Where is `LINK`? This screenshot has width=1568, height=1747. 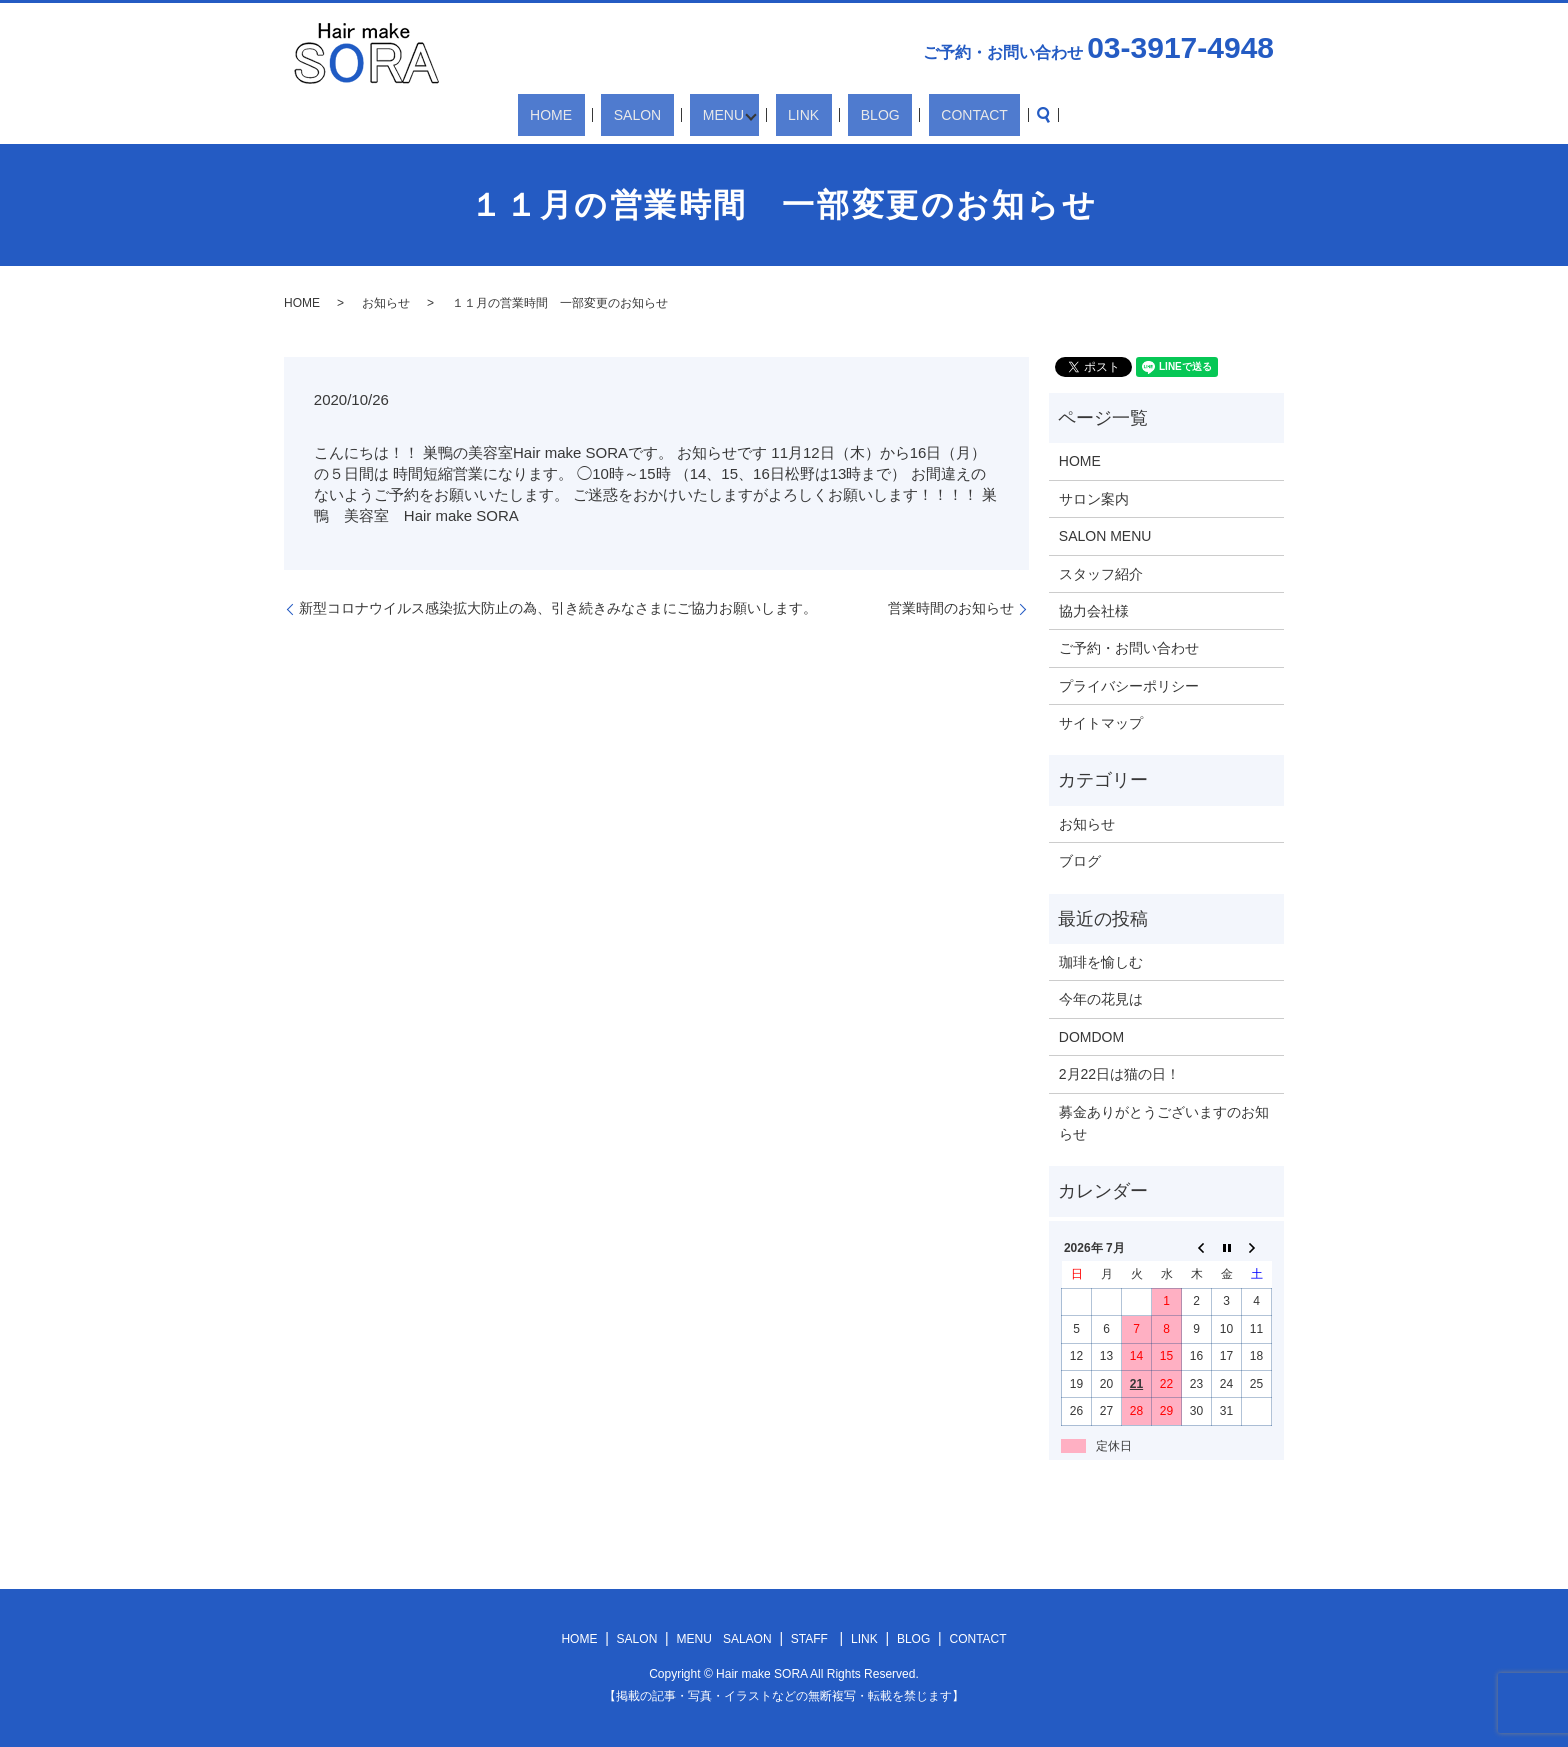
LINK is located at coordinates (800, 115).